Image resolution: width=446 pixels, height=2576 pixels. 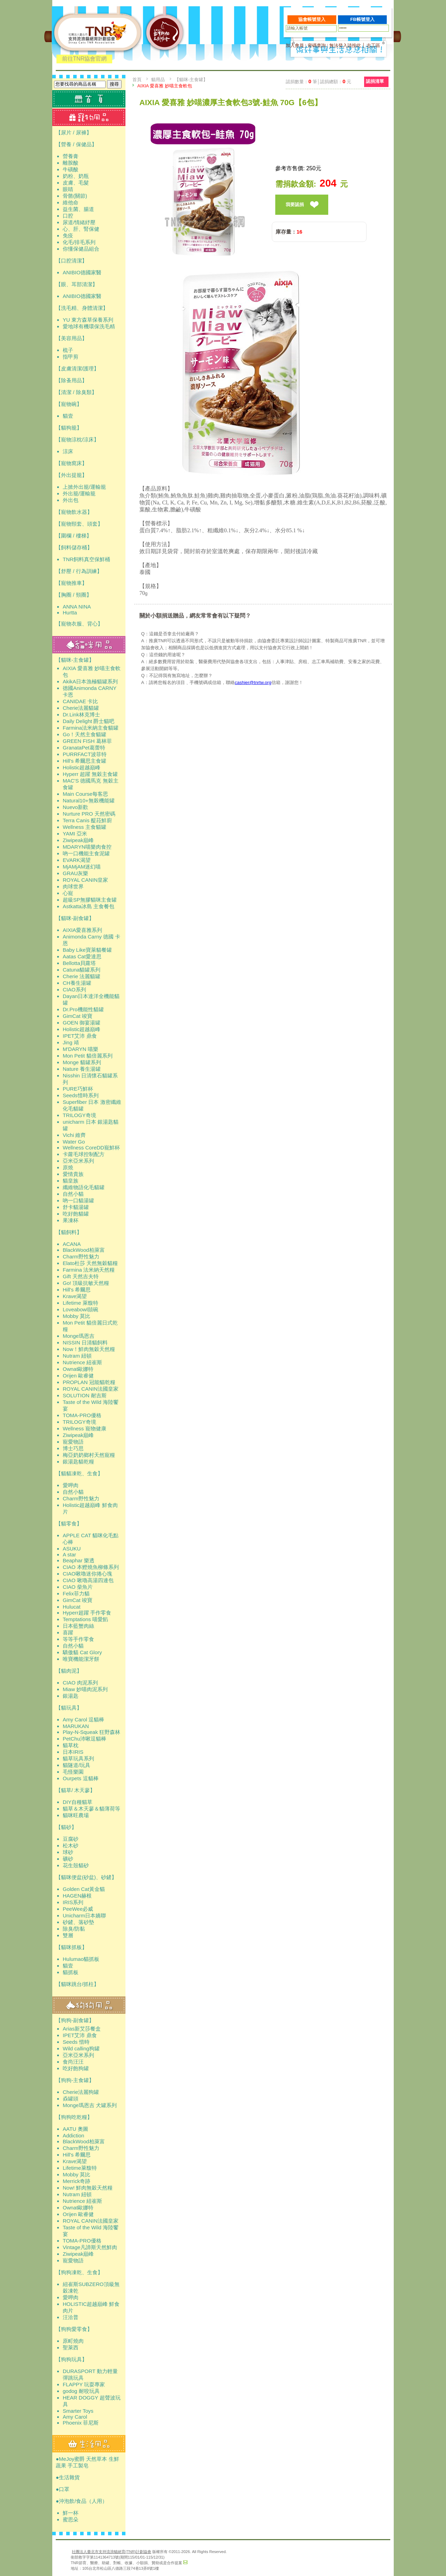 I want to click on 【貓咪跳台/抓柱】, so click(x=77, y=1984).